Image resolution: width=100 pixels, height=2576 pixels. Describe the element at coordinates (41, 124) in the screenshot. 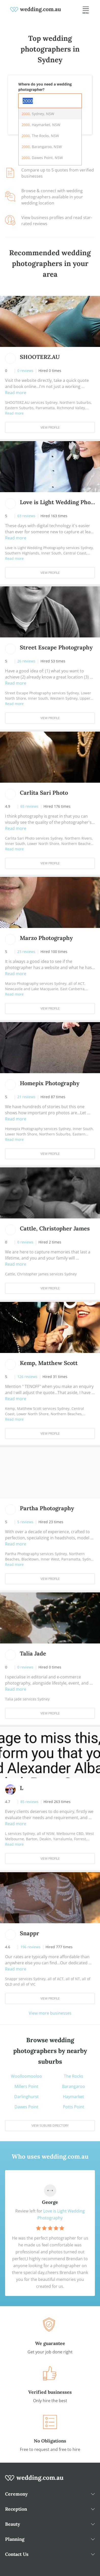

I see `, Haymarket, NSW [option]` at that location.